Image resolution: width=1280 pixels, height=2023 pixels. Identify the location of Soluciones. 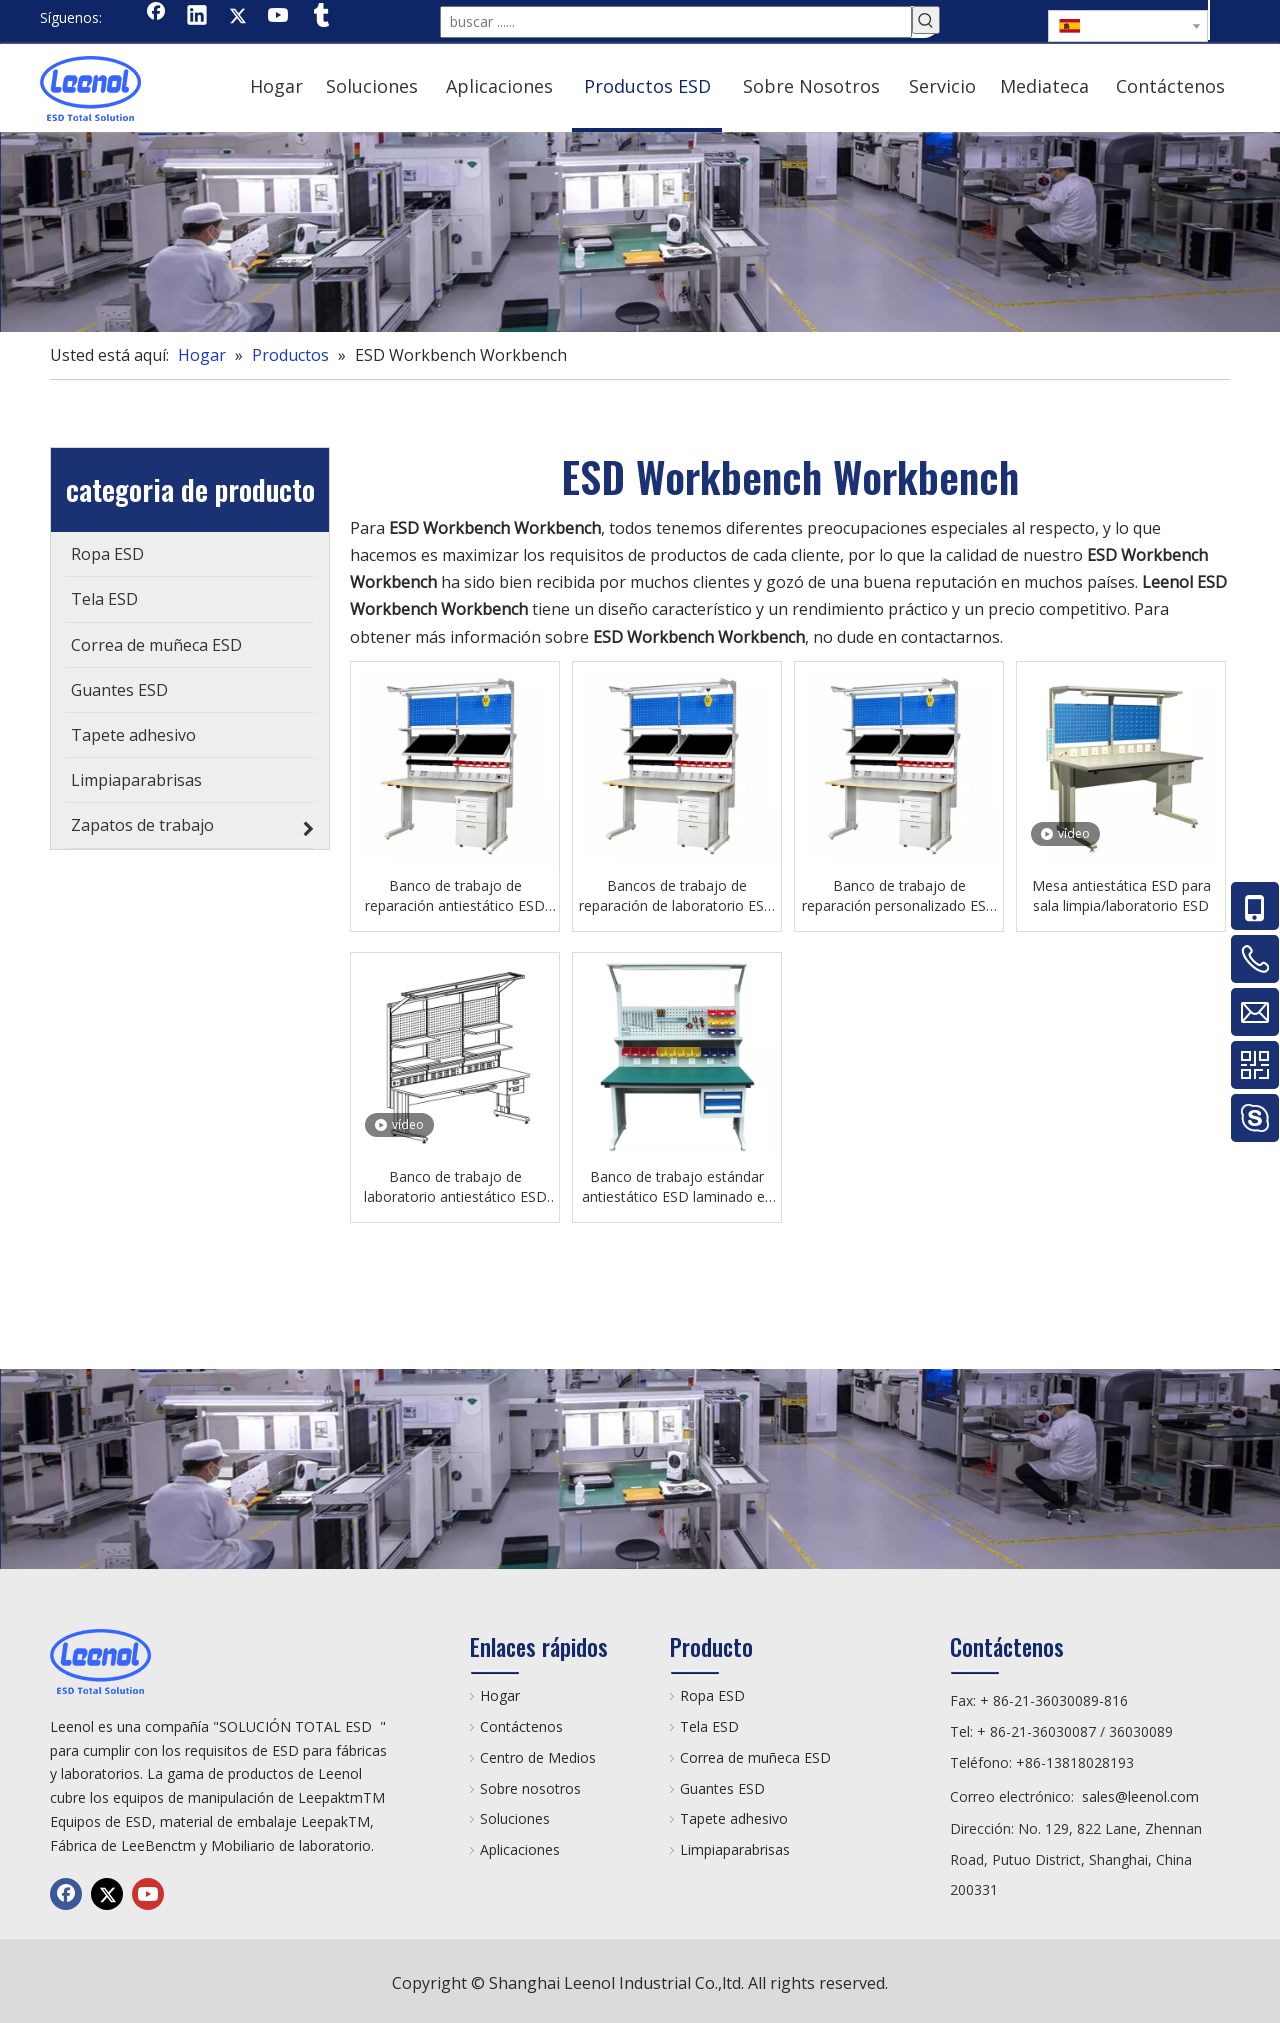
(515, 1818).